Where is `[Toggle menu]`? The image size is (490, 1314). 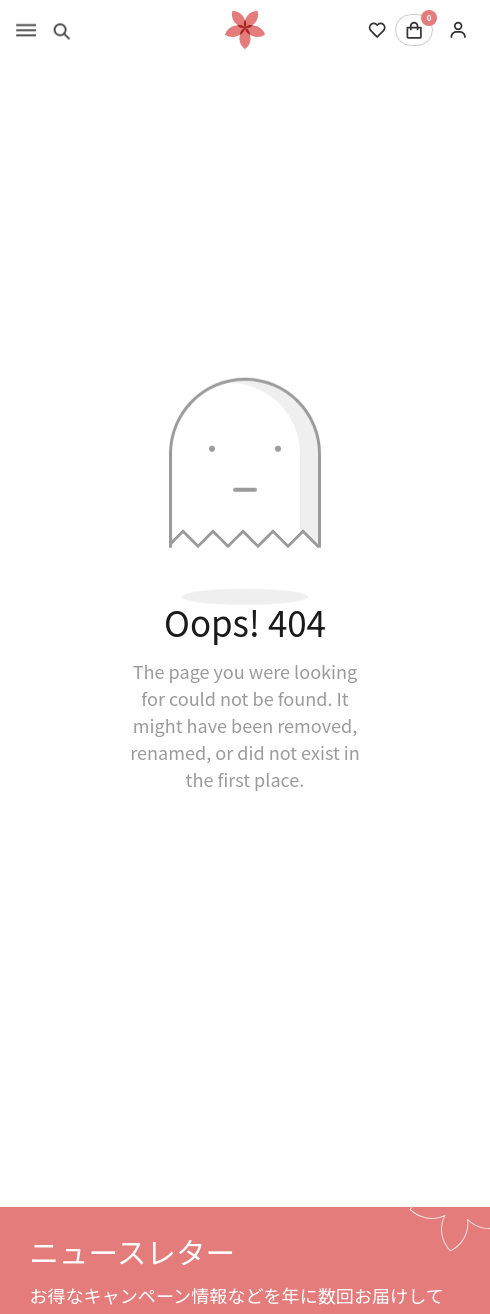
[Toggle menu] is located at coordinates (26, 30).